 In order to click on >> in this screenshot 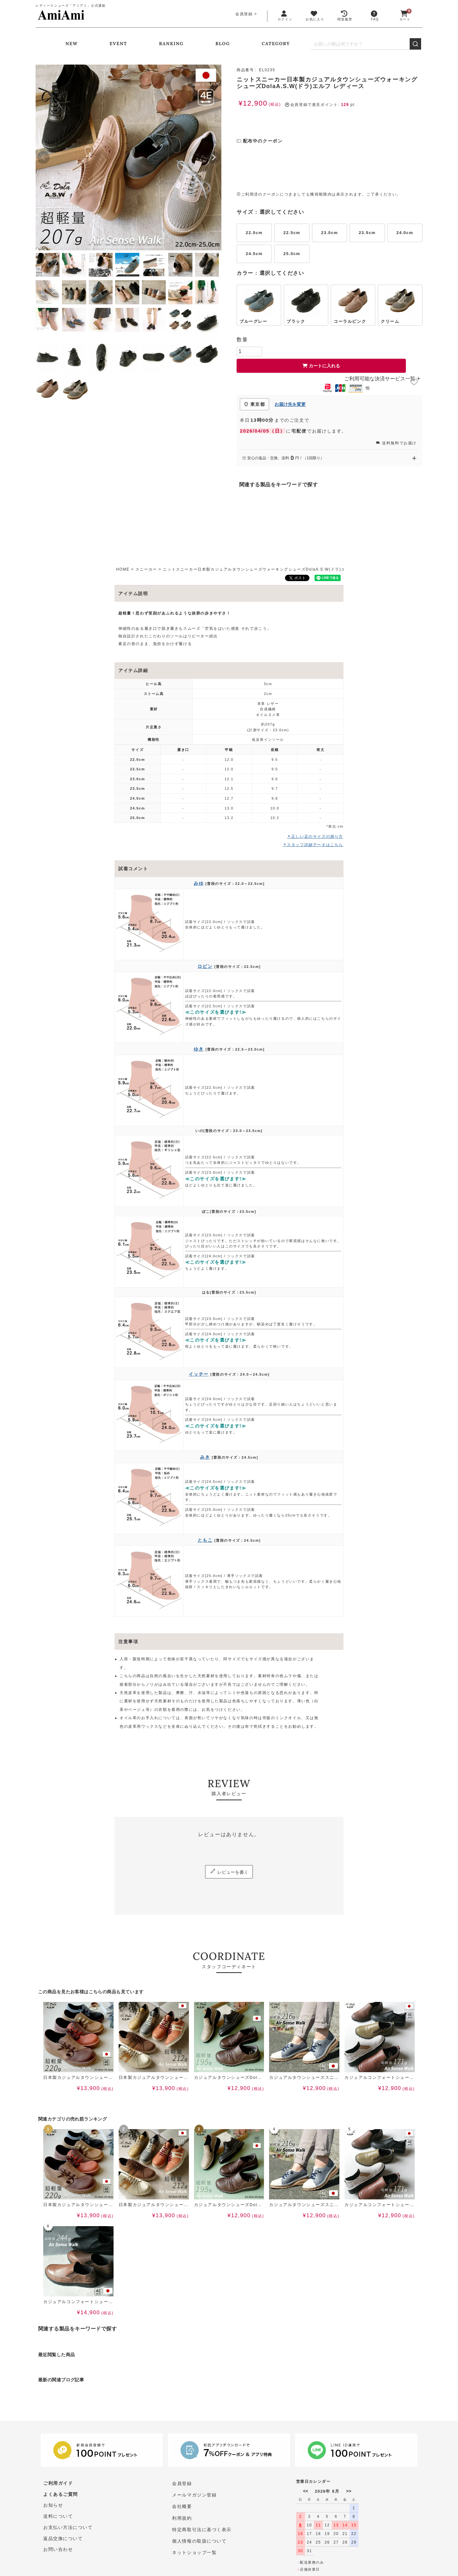, I will do `click(348, 2491)`.